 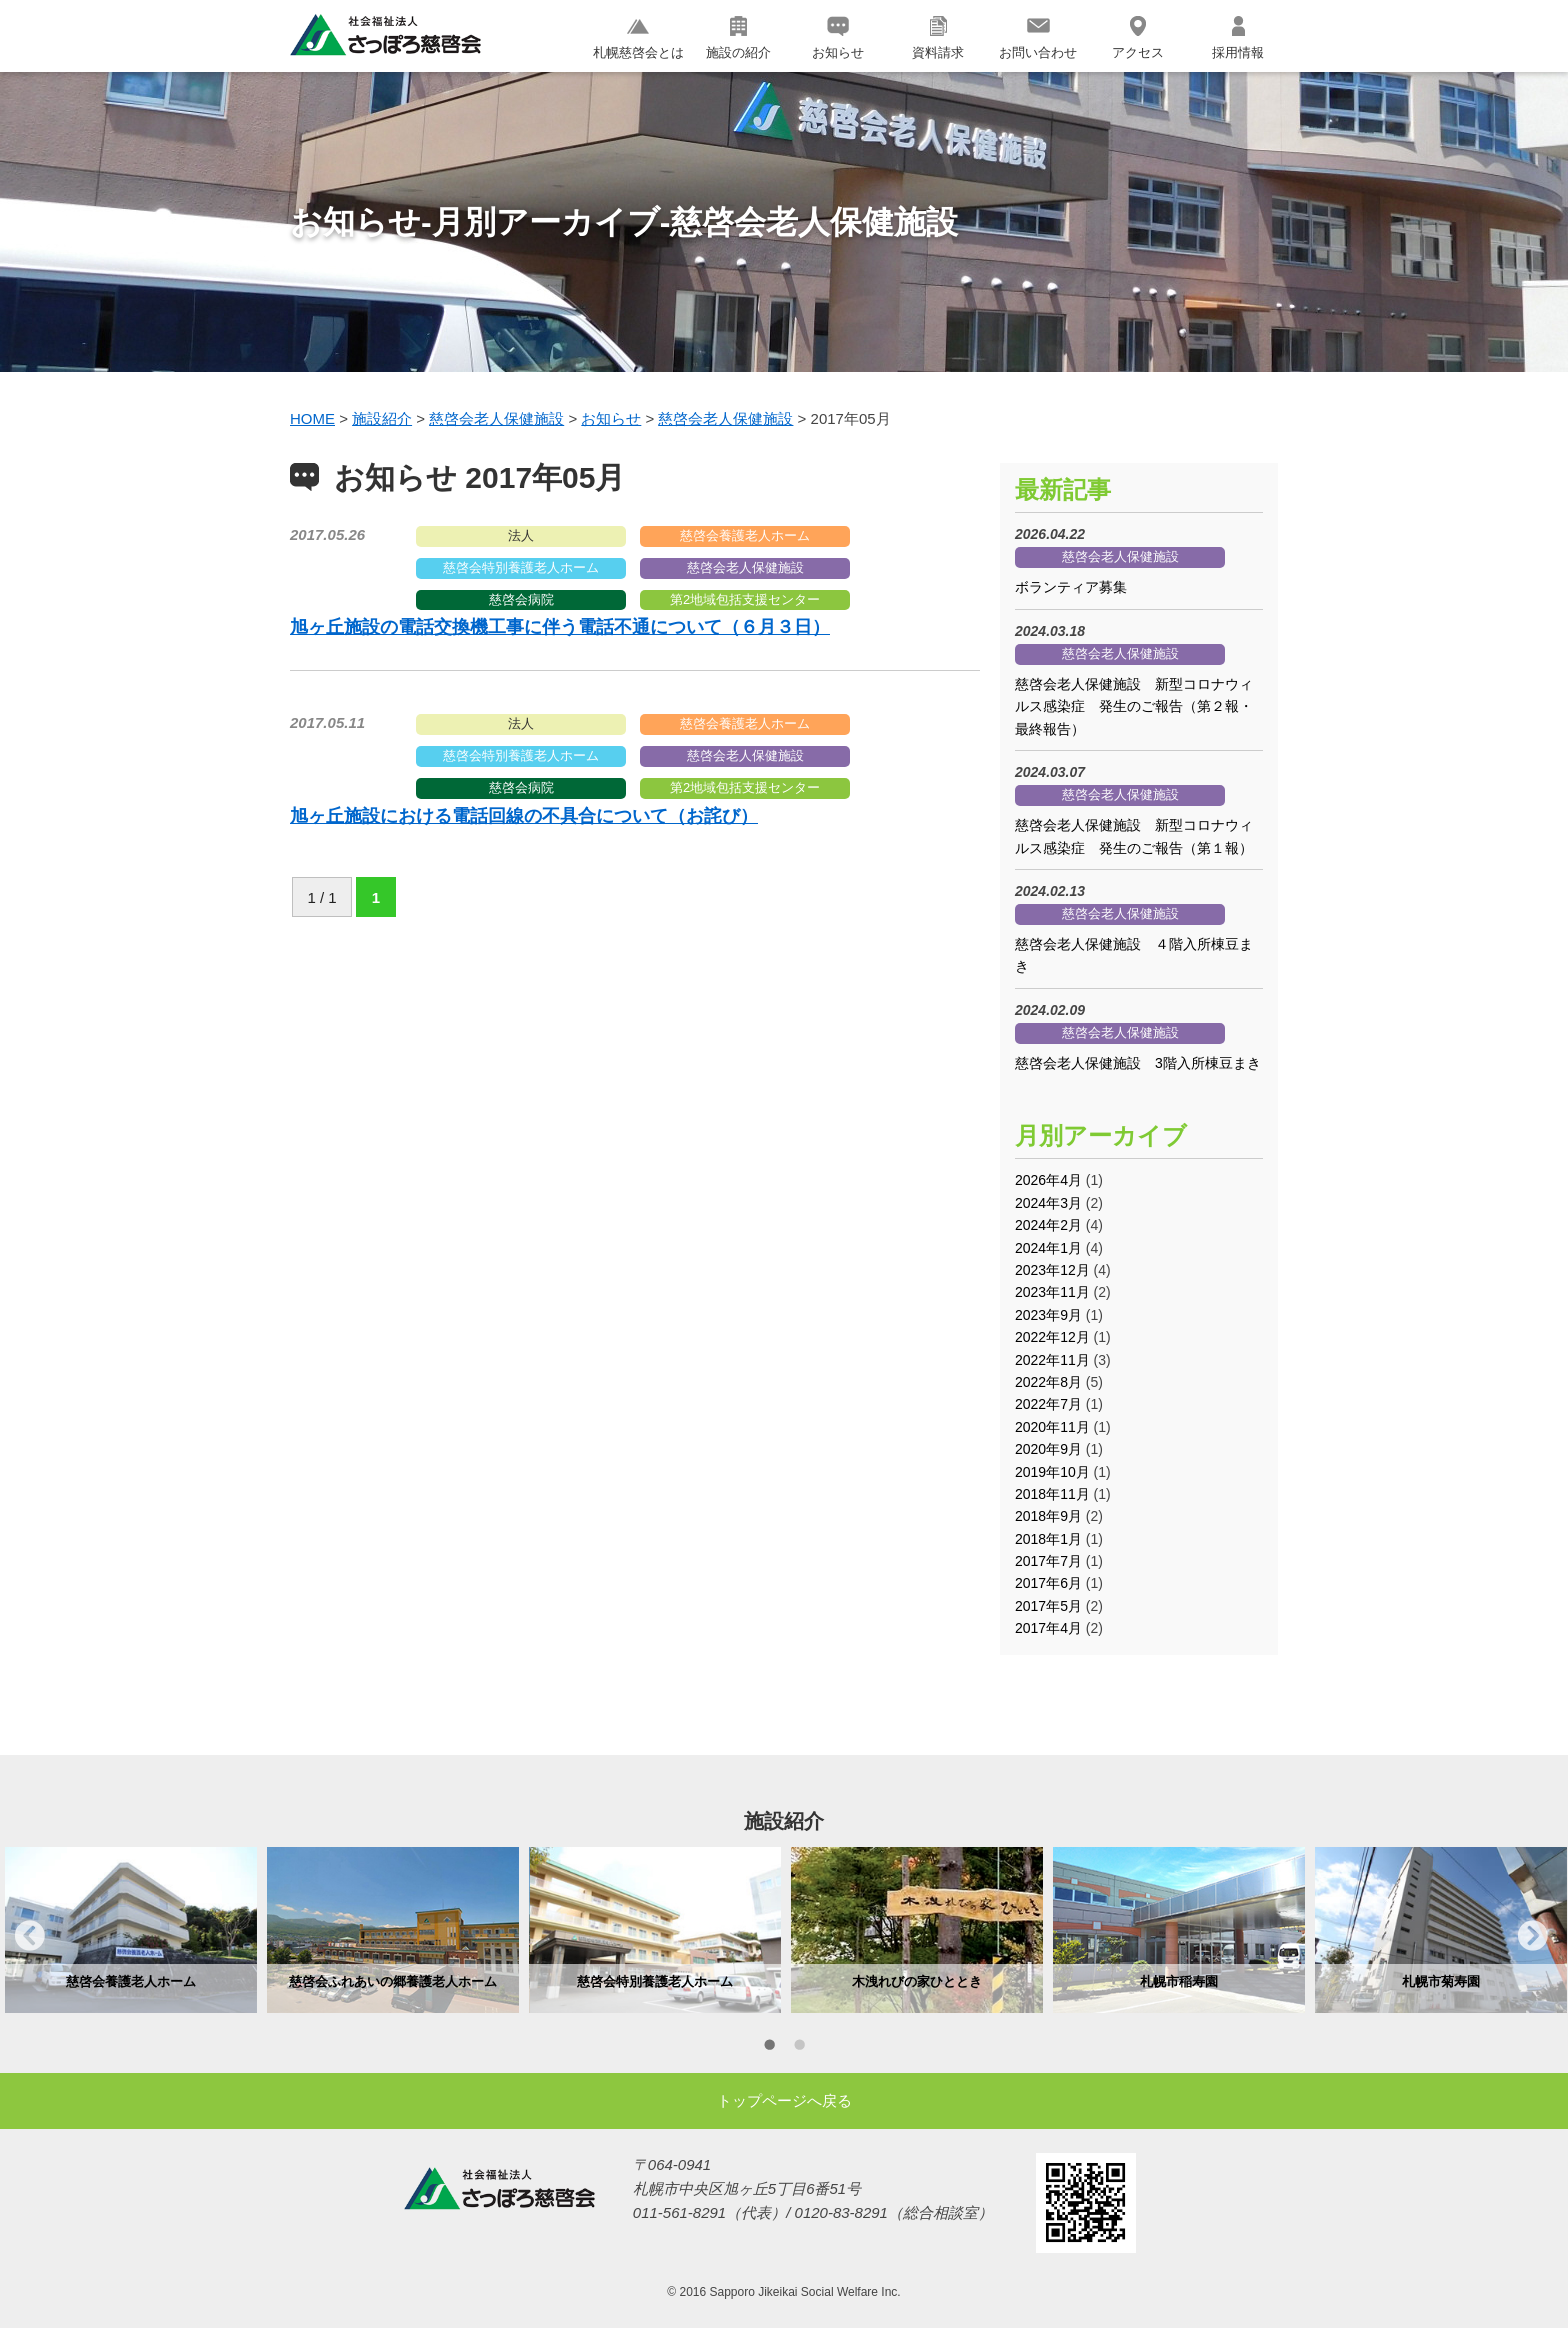 I want to click on アクセス, so click(x=1138, y=38).